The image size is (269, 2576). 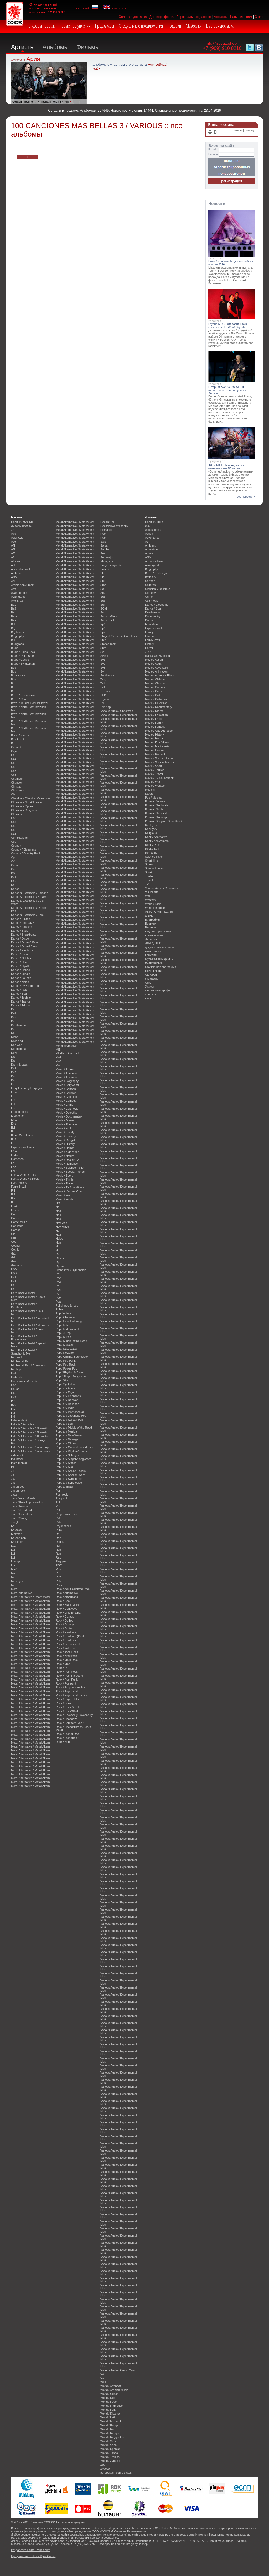 What do you see at coordinates (22, 950) in the screenshot?
I see `Dance / Electronic` at bounding box center [22, 950].